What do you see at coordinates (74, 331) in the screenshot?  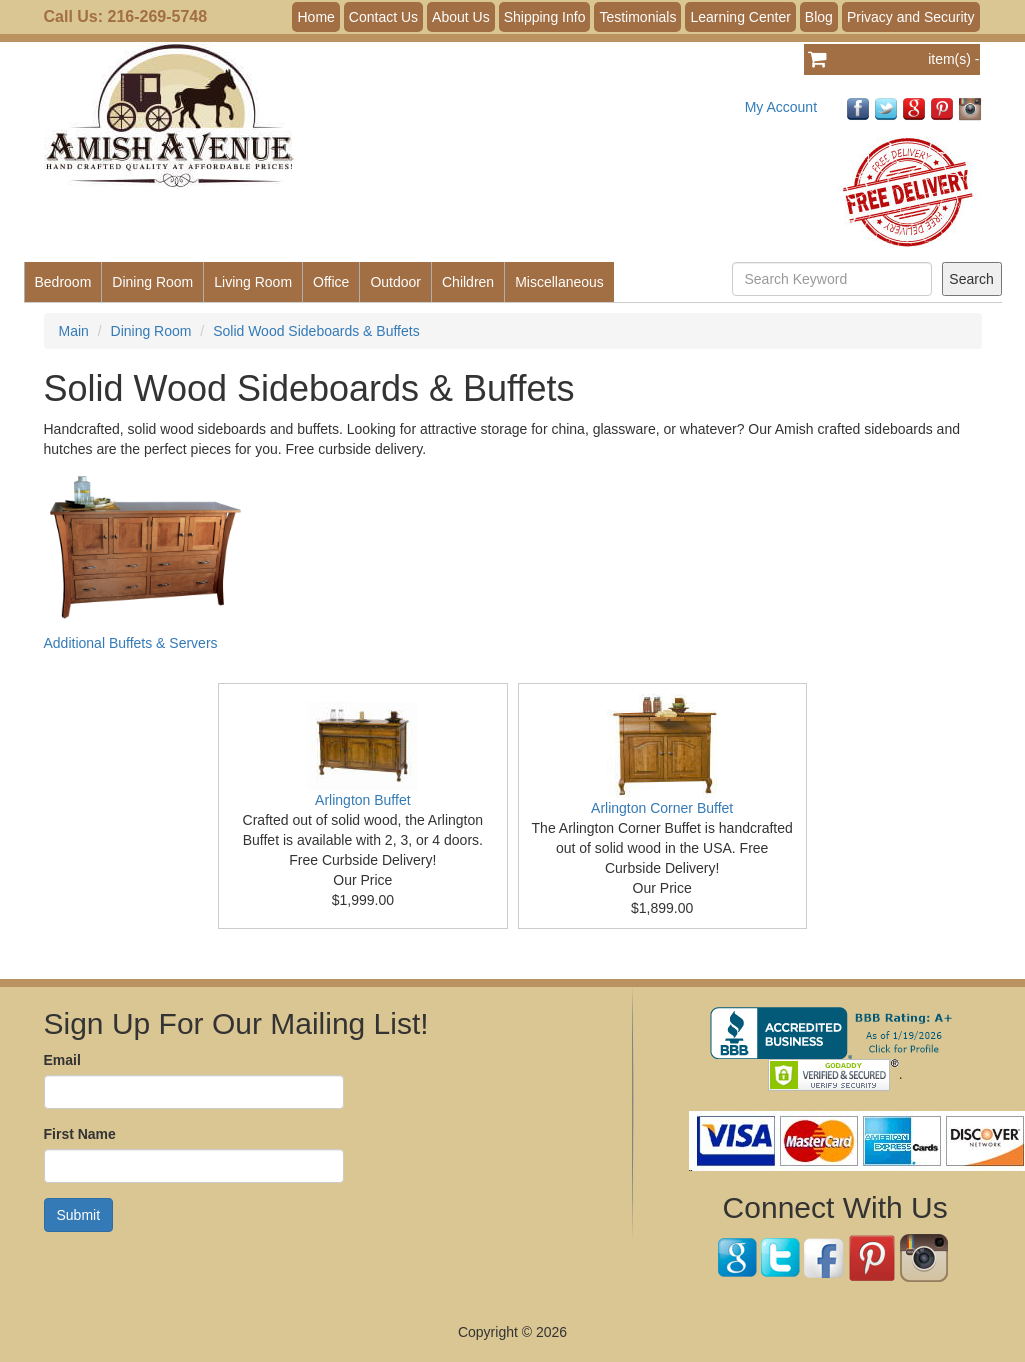 I see `Main` at bounding box center [74, 331].